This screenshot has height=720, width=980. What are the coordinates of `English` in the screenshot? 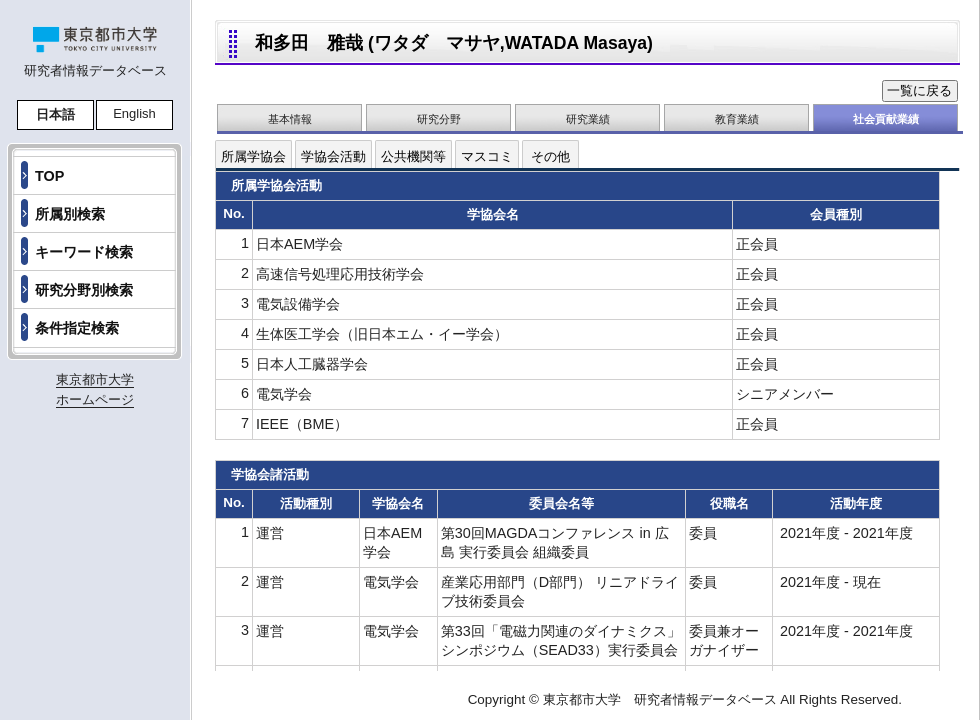 It's located at (134, 113).